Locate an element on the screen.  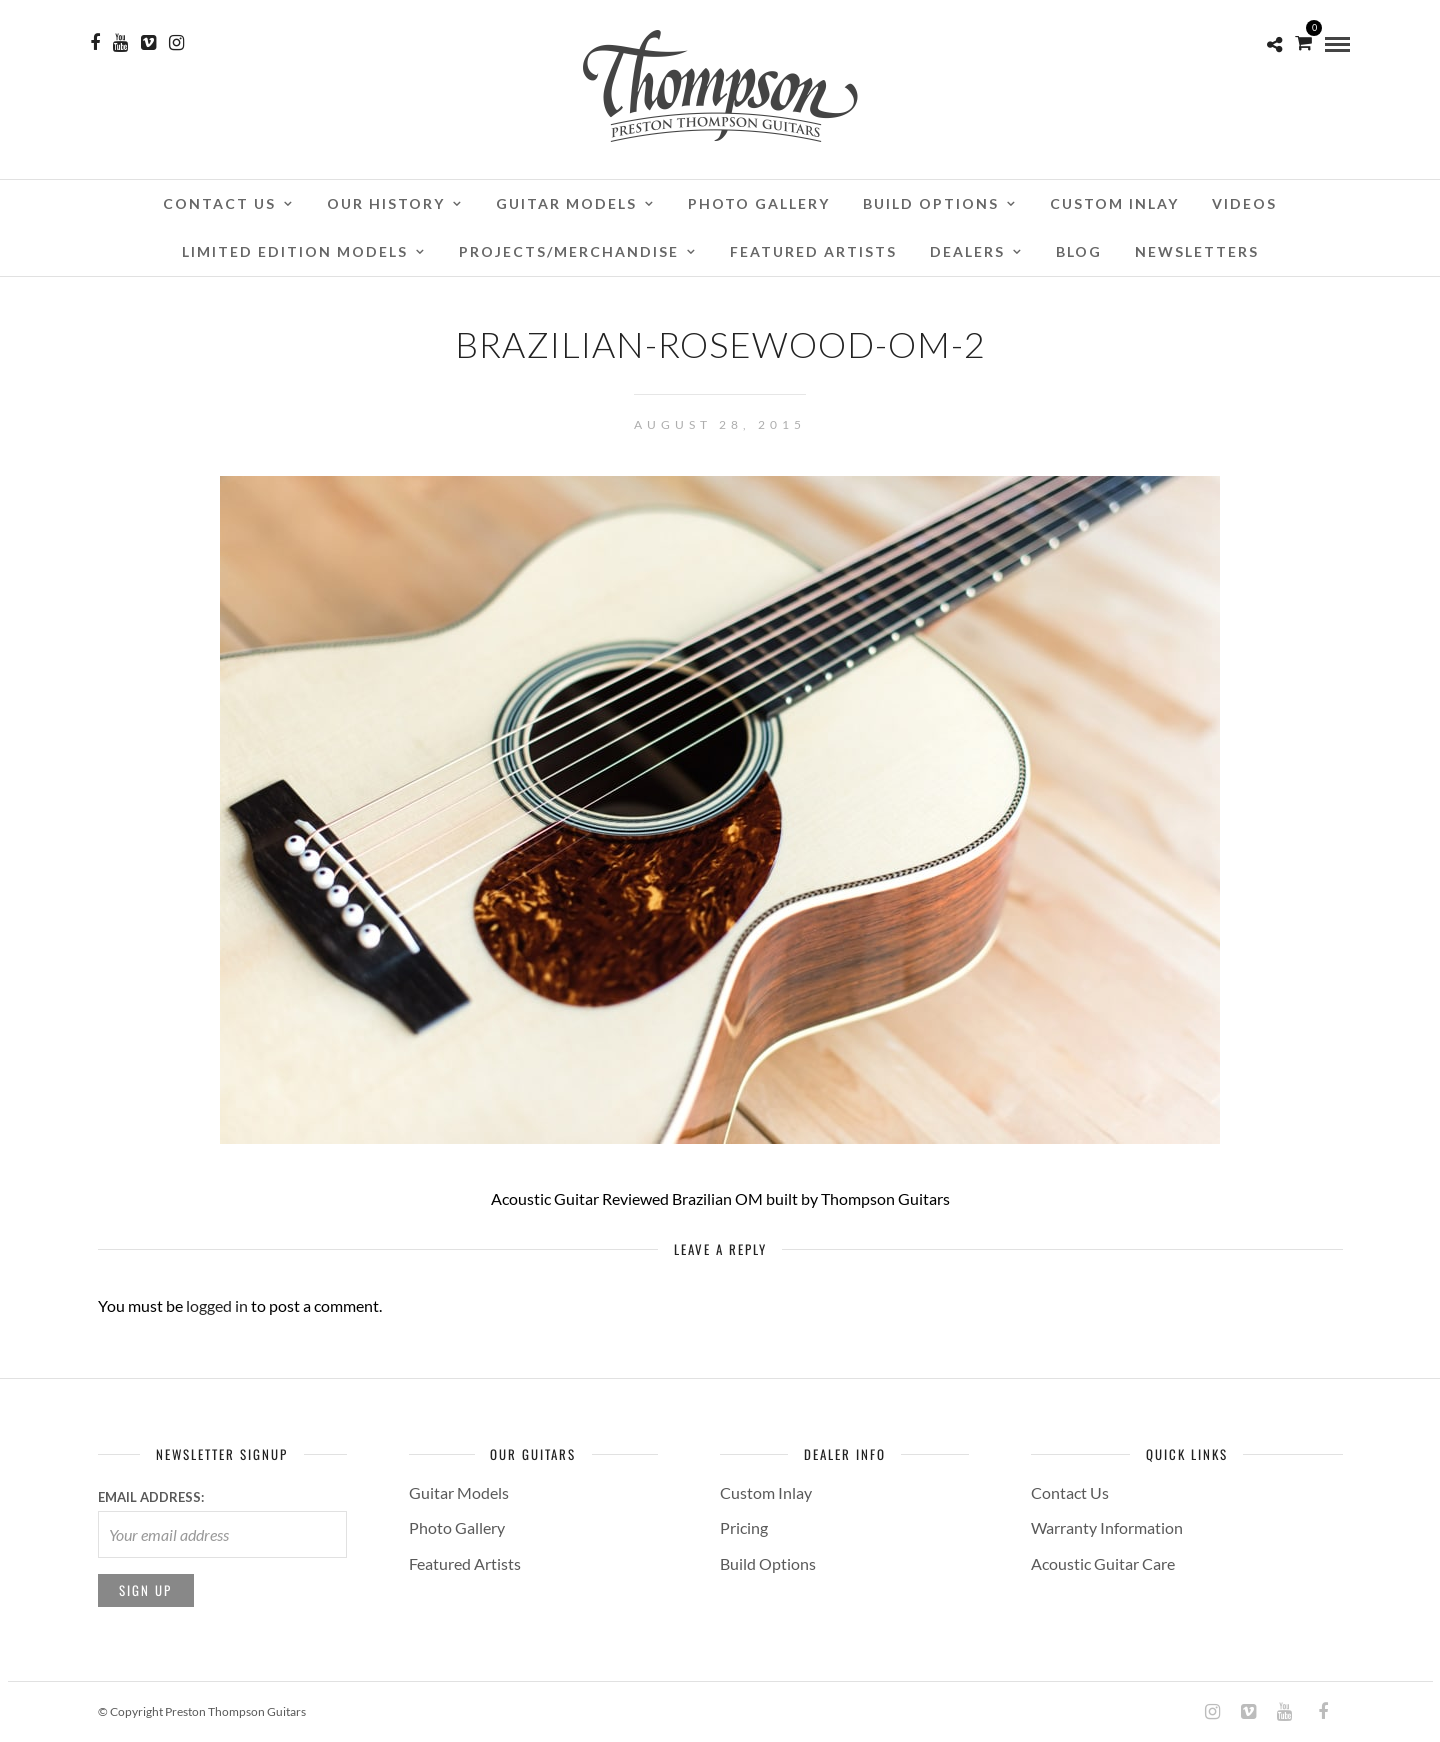
Projects/Merchandise is located at coordinates (569, 251).